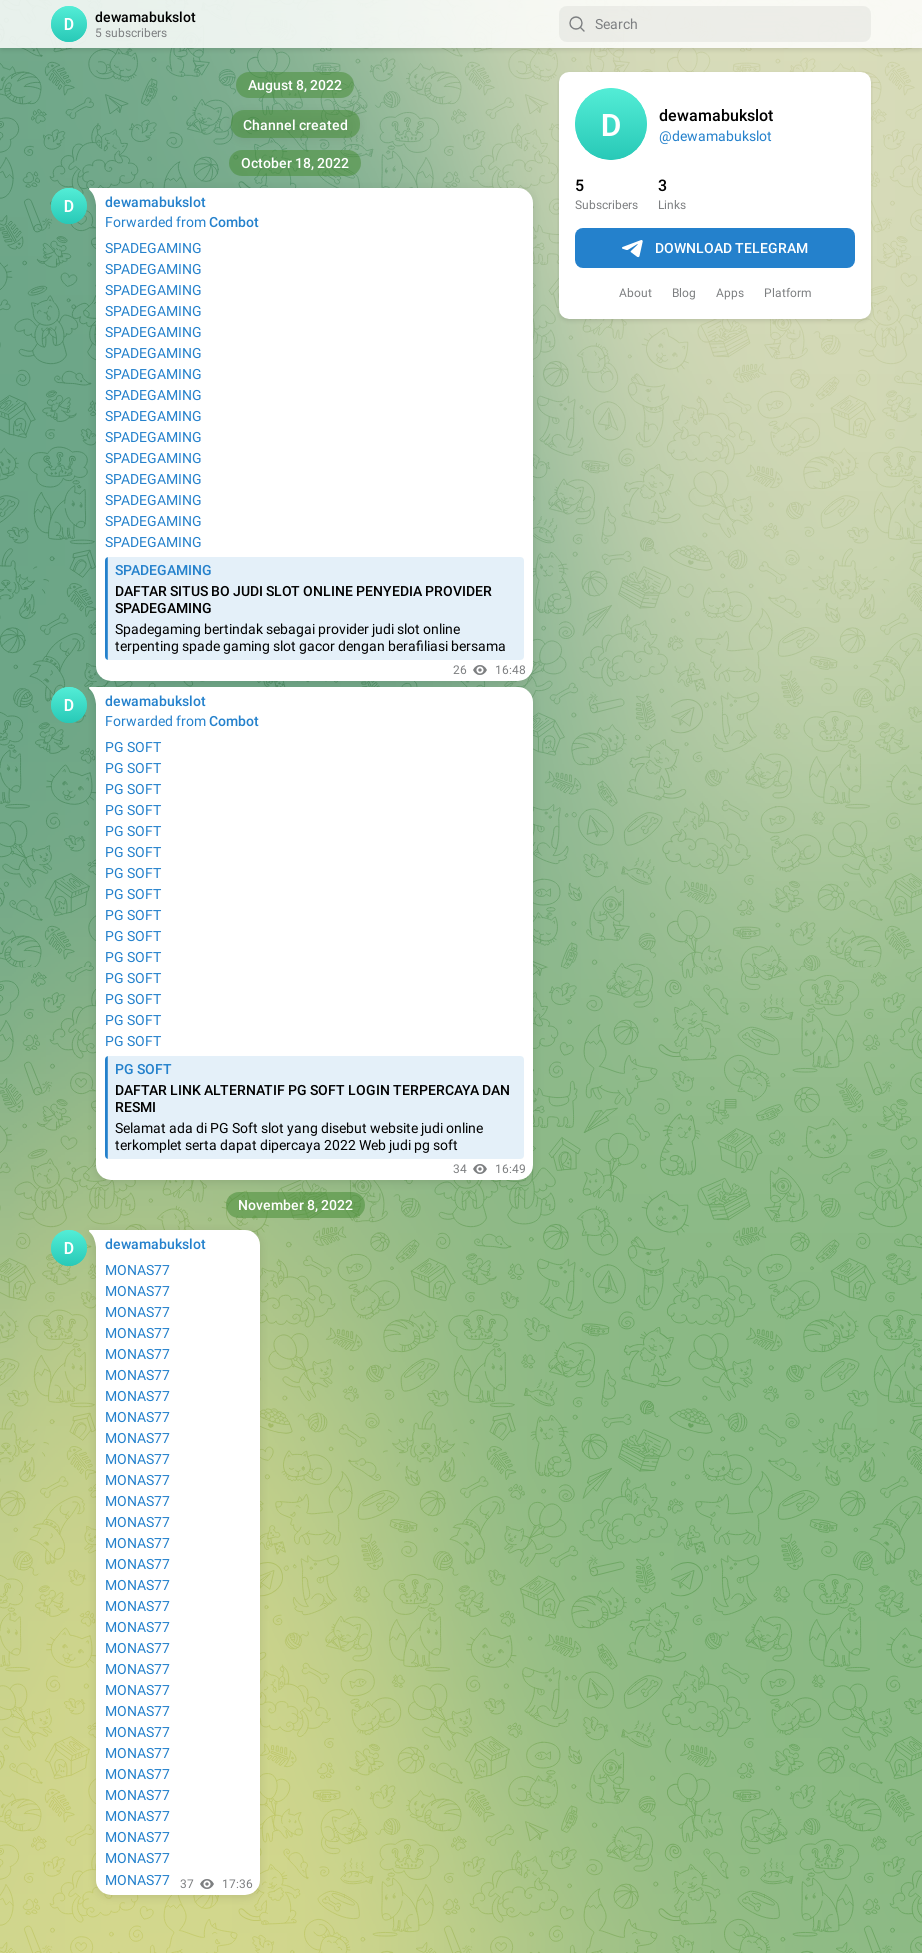  Describe the element at coordinates (635, 293) in the screenshot. I see `About` at that location.